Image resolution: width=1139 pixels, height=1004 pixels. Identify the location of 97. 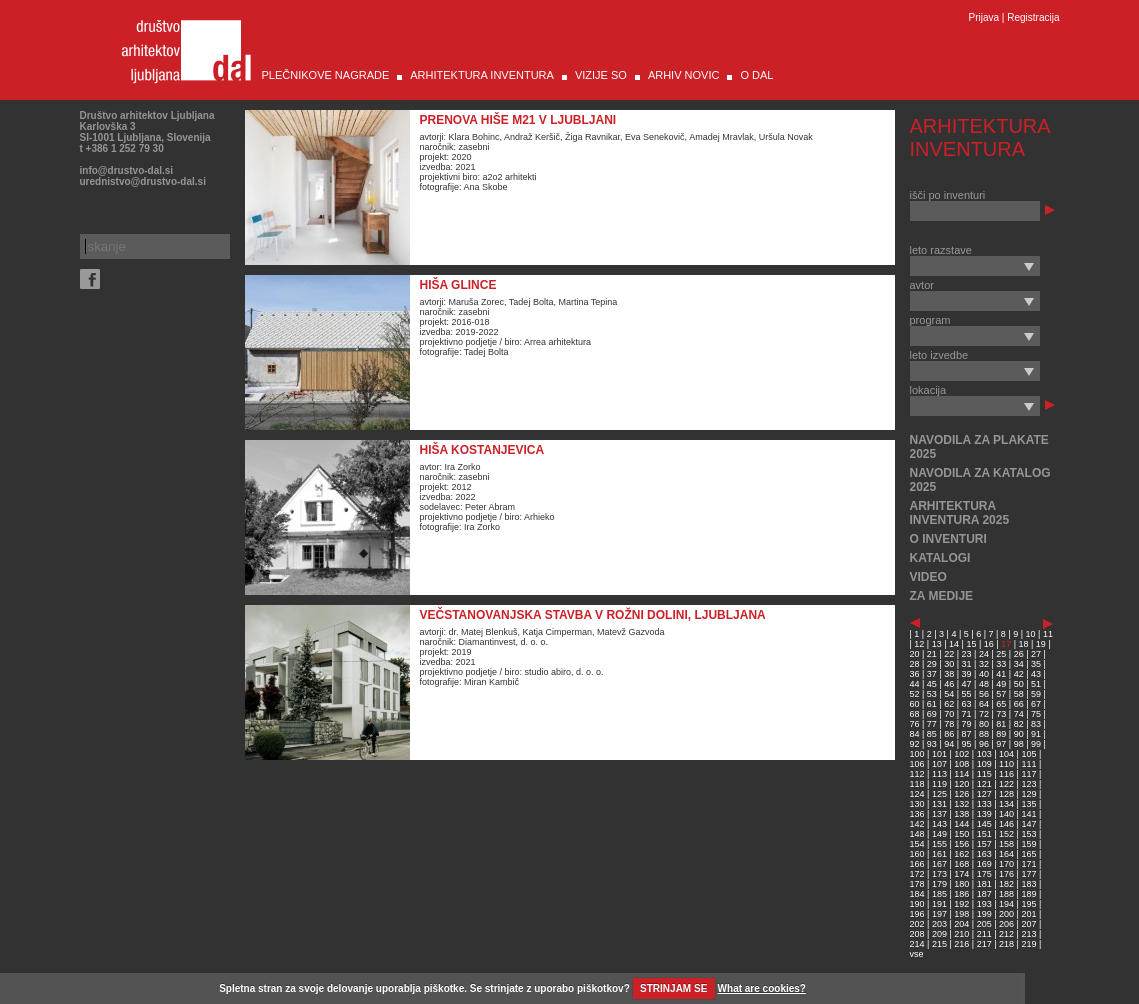
(1001, 744).